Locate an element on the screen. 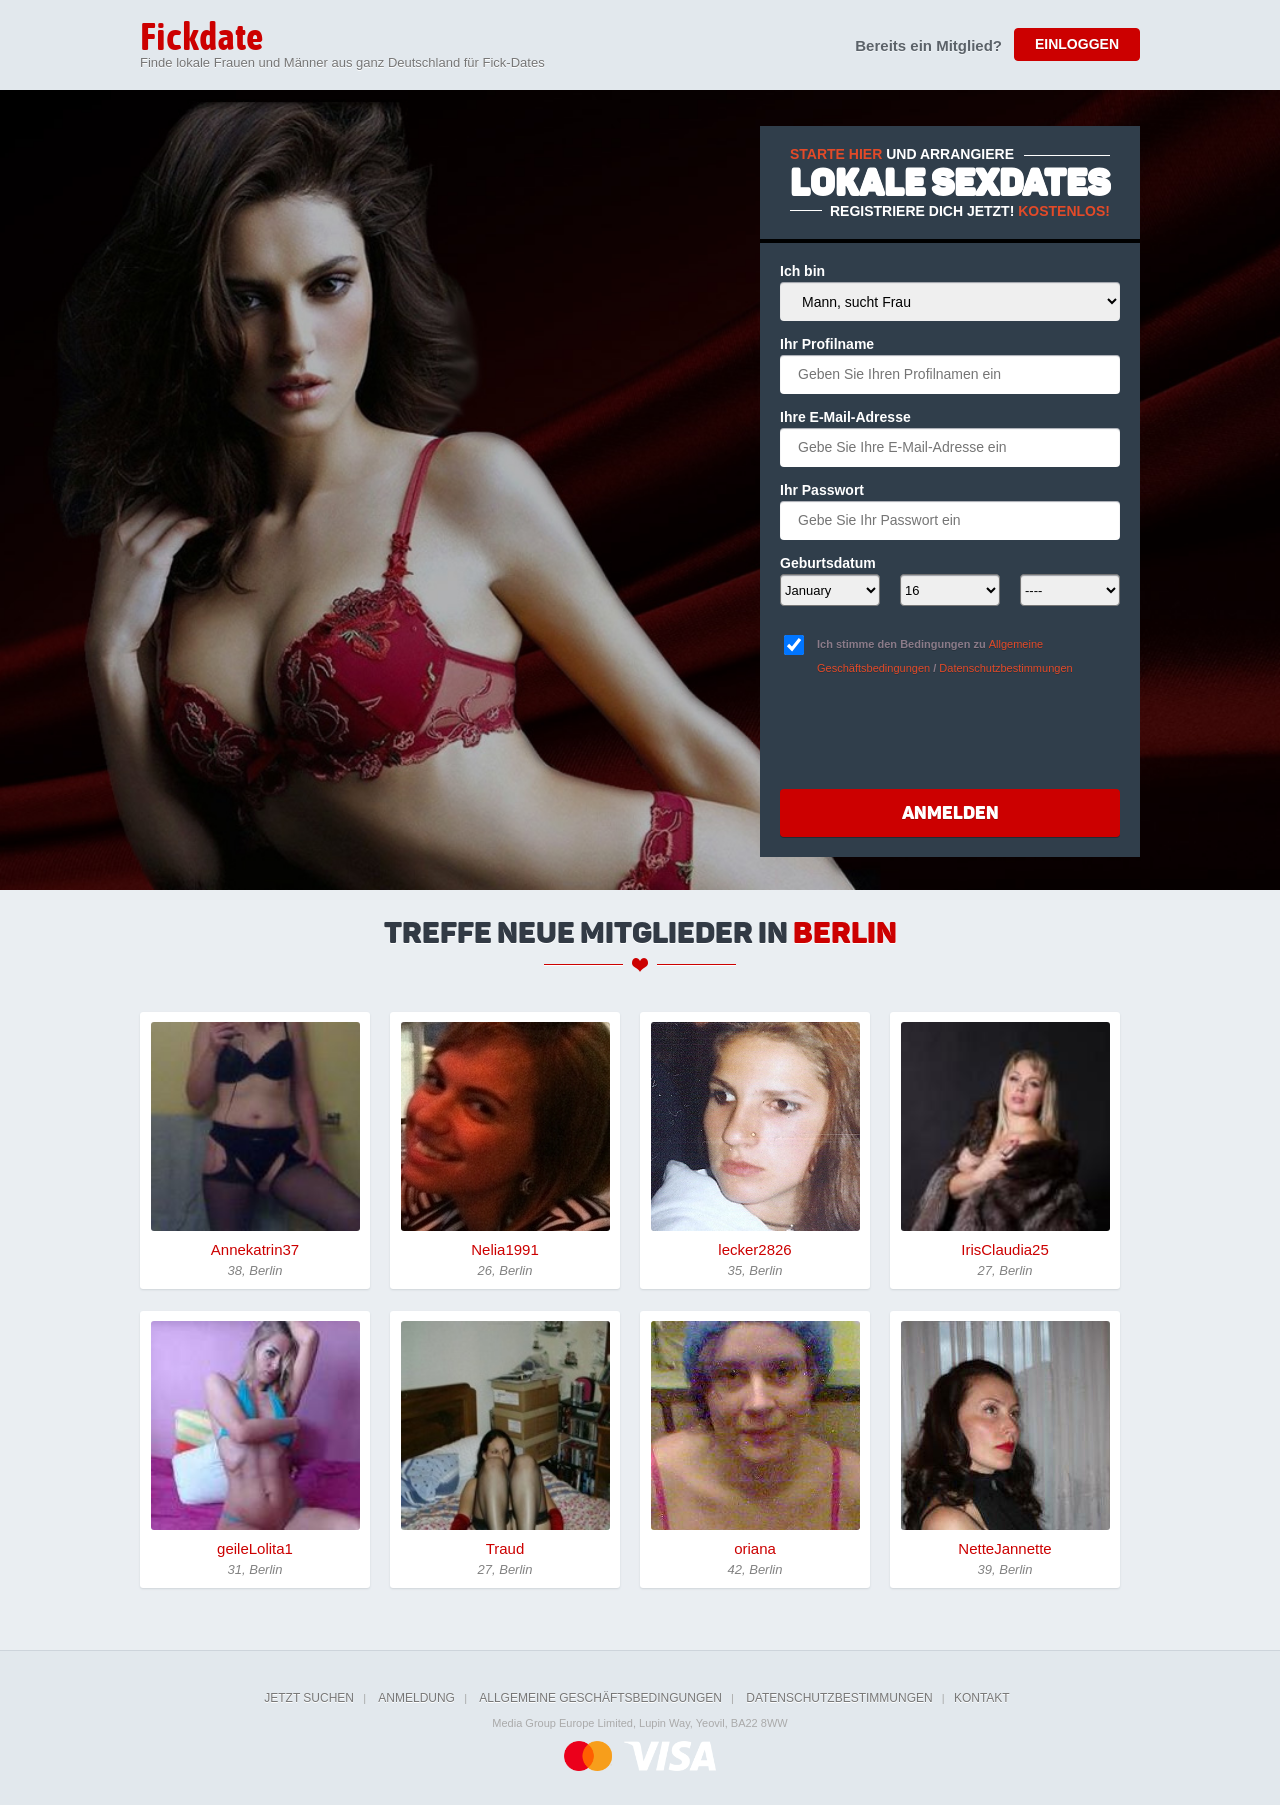  Geburtsdatum is located at coordinates (828, 563).